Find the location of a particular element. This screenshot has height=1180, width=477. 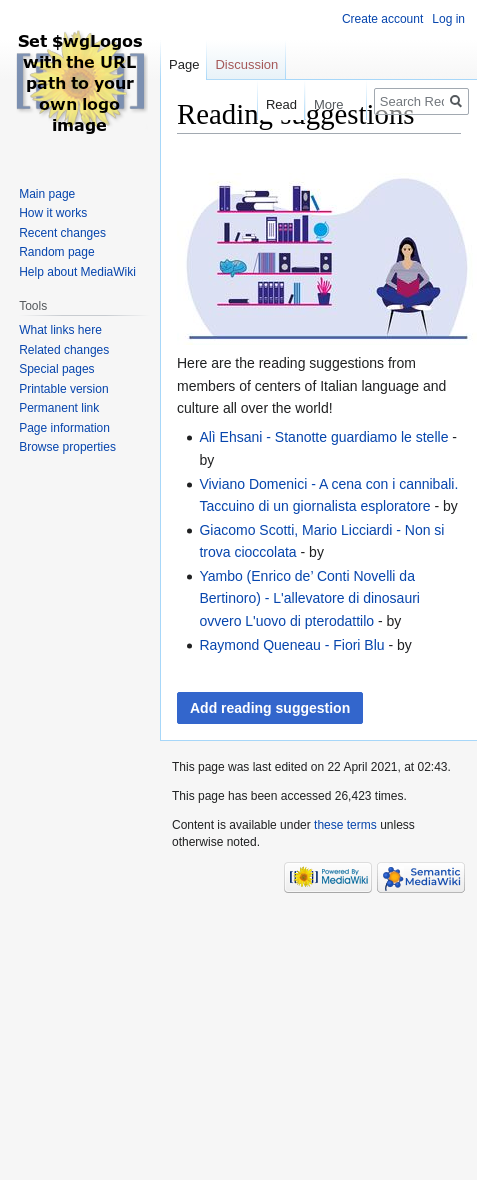

these terms is located at coordinates (345, 825).